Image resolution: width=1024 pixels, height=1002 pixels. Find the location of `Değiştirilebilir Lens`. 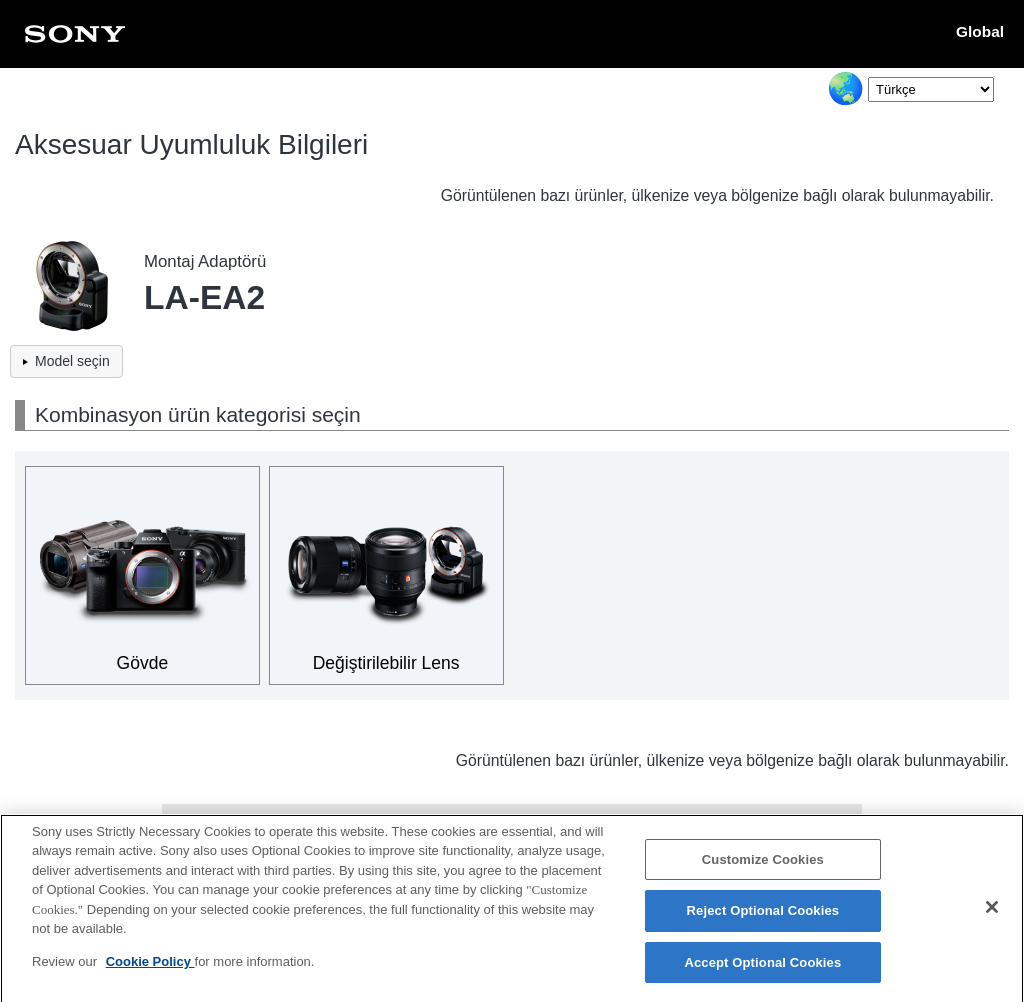

Değiştirilebilir Lens is located at coordinates (386, 663).